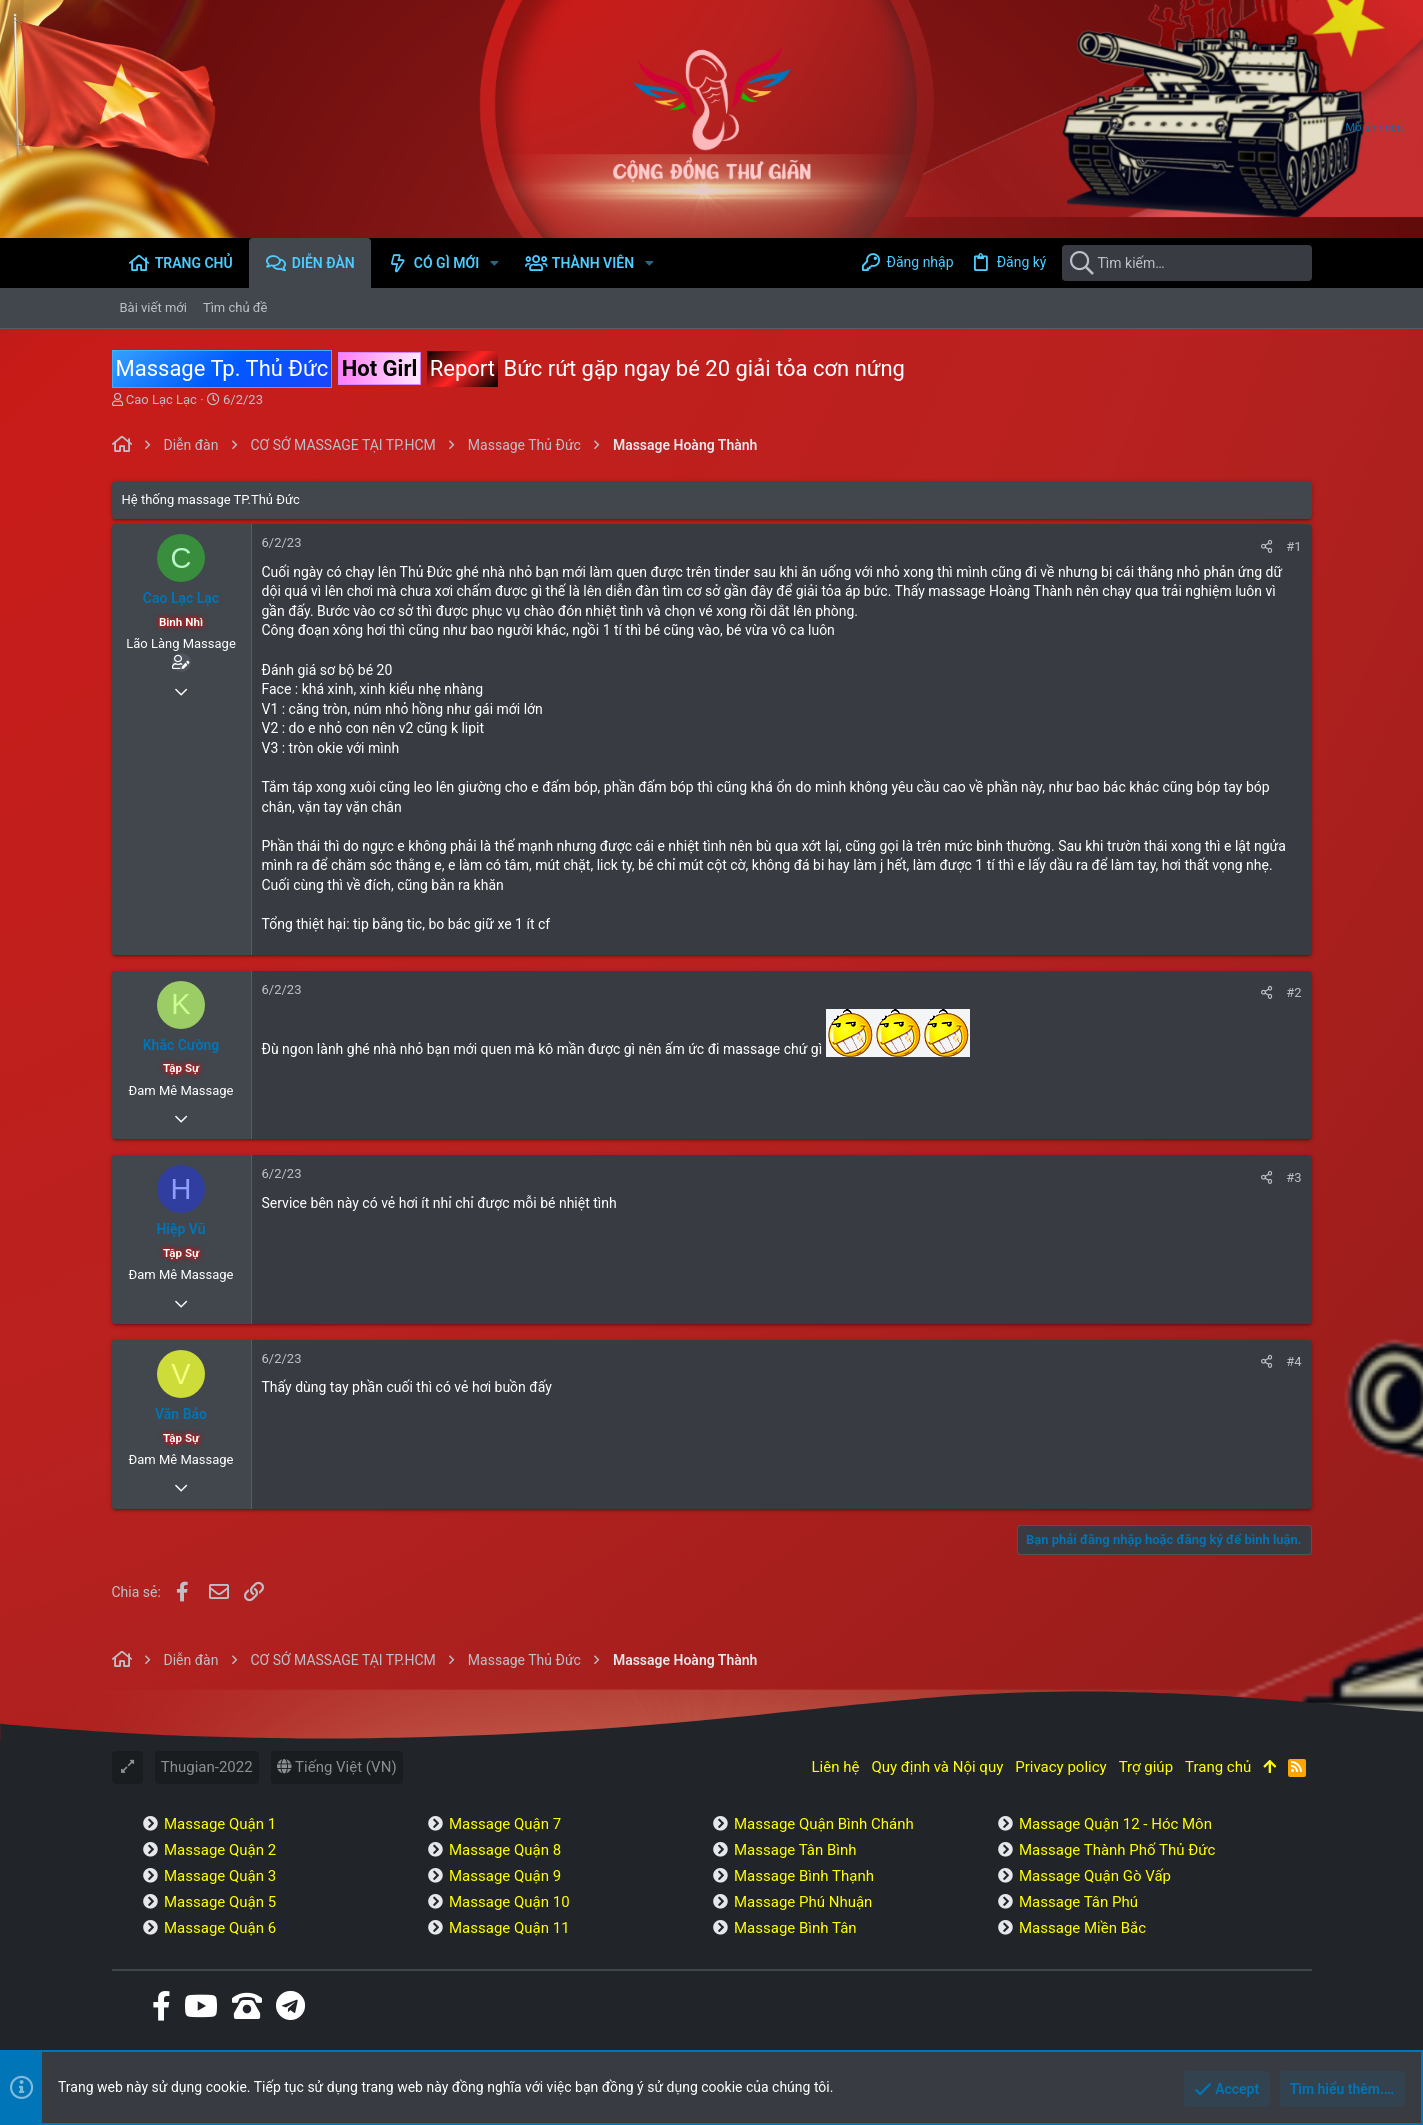 The height and width of the screenshot is (2125, 1423). What do you see at coordinates (337, 1767) in the screenshot?
I see `Tiếng Việt (VN)` at bounding box center [337, 1767].